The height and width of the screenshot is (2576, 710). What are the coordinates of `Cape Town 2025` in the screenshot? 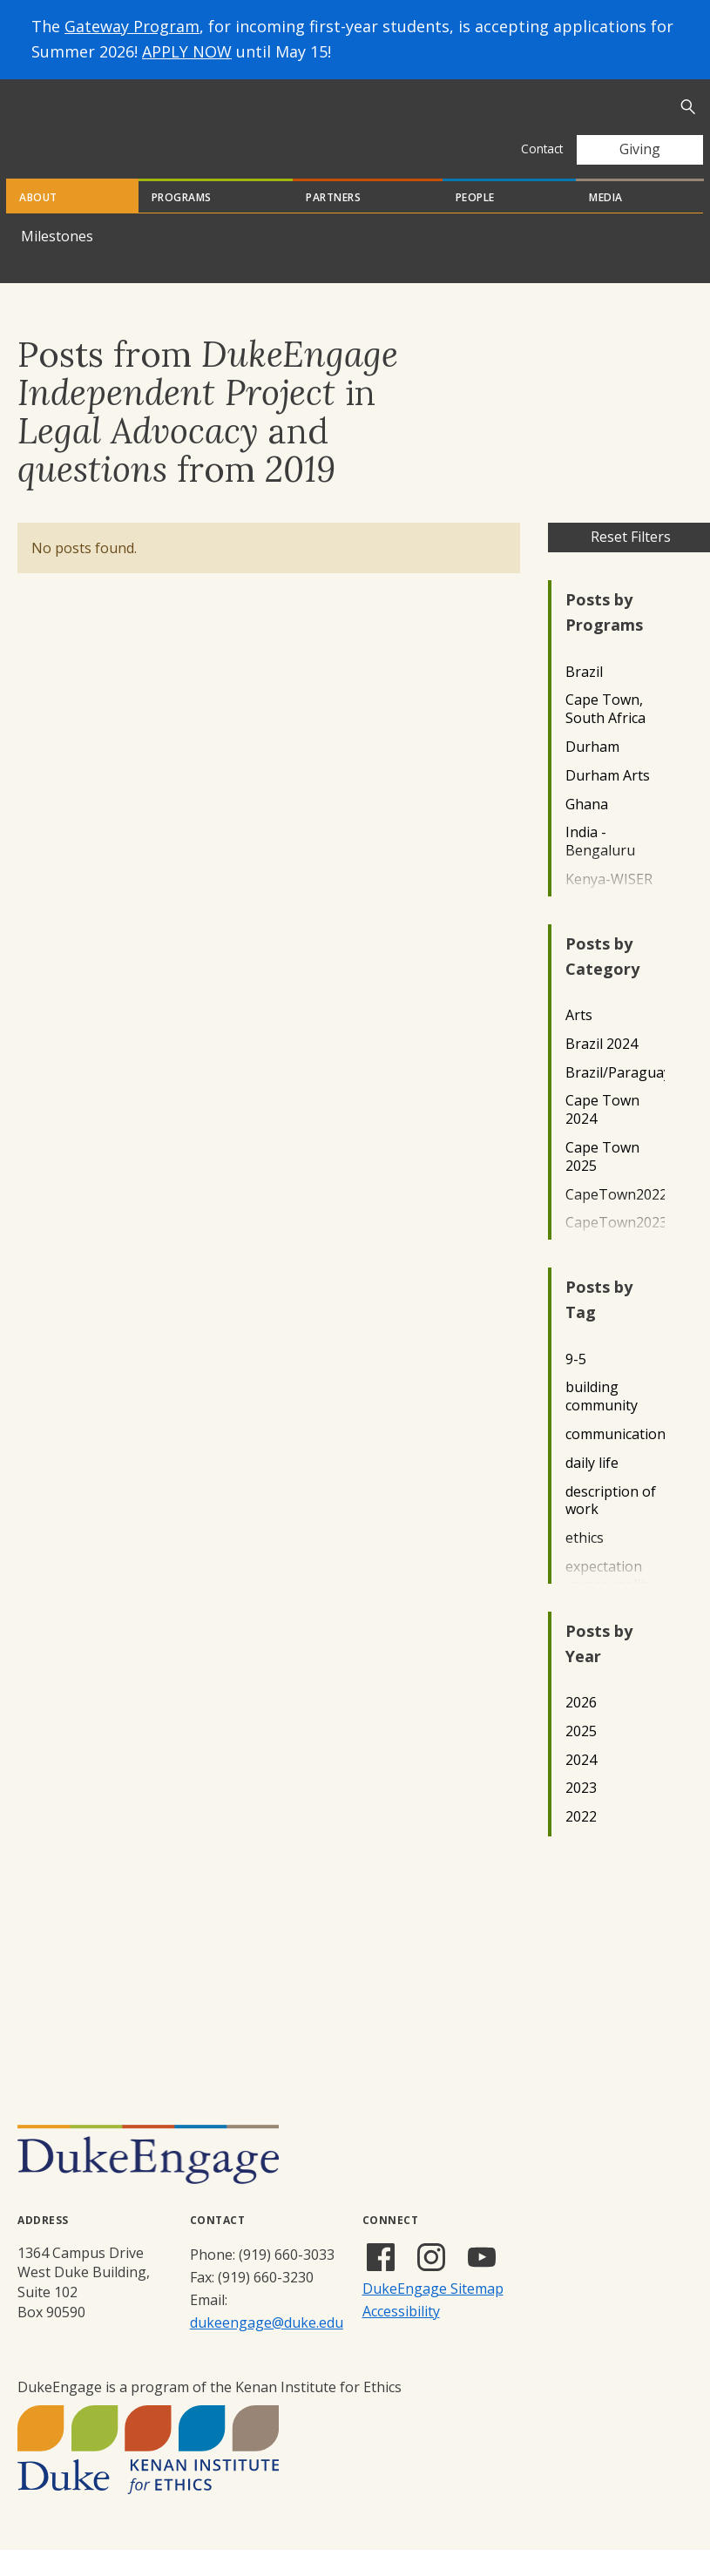 It's located at (602, 1183).